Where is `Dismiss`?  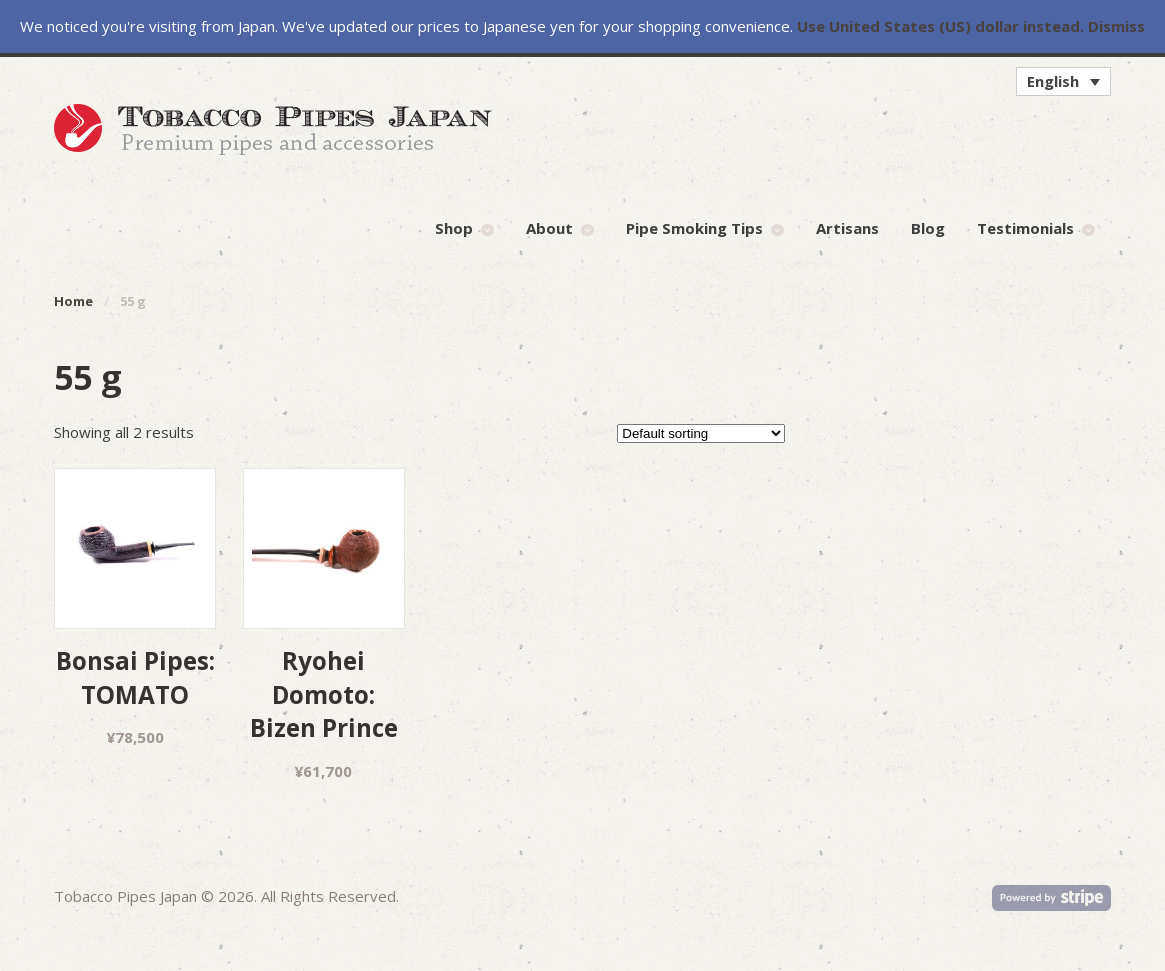 Dismiss is located at coordinates (1116, 26).